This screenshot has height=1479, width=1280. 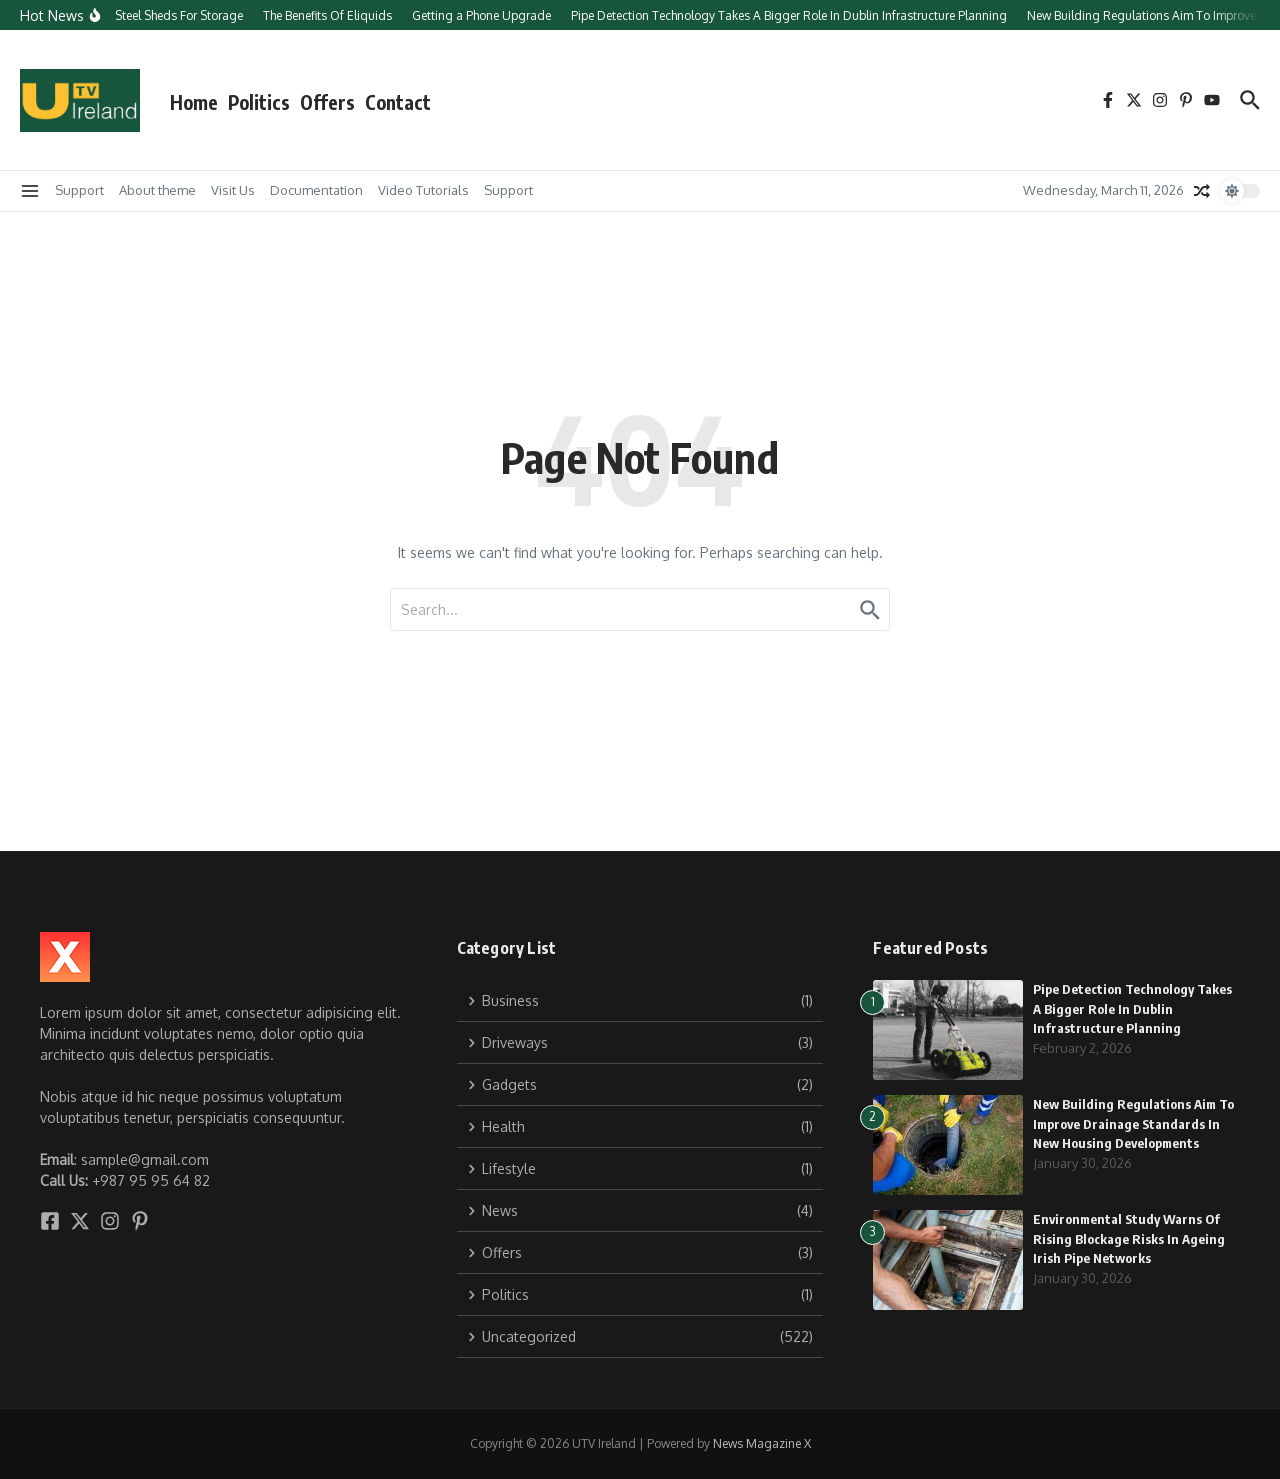 What do you see at coordinates (1129, 1238) in the screenshot?
I see `Environmental Study Warns Of Rising Blockage Risks In Ageing Irish Pipe Networks` at bounding box center [1129, 1238].